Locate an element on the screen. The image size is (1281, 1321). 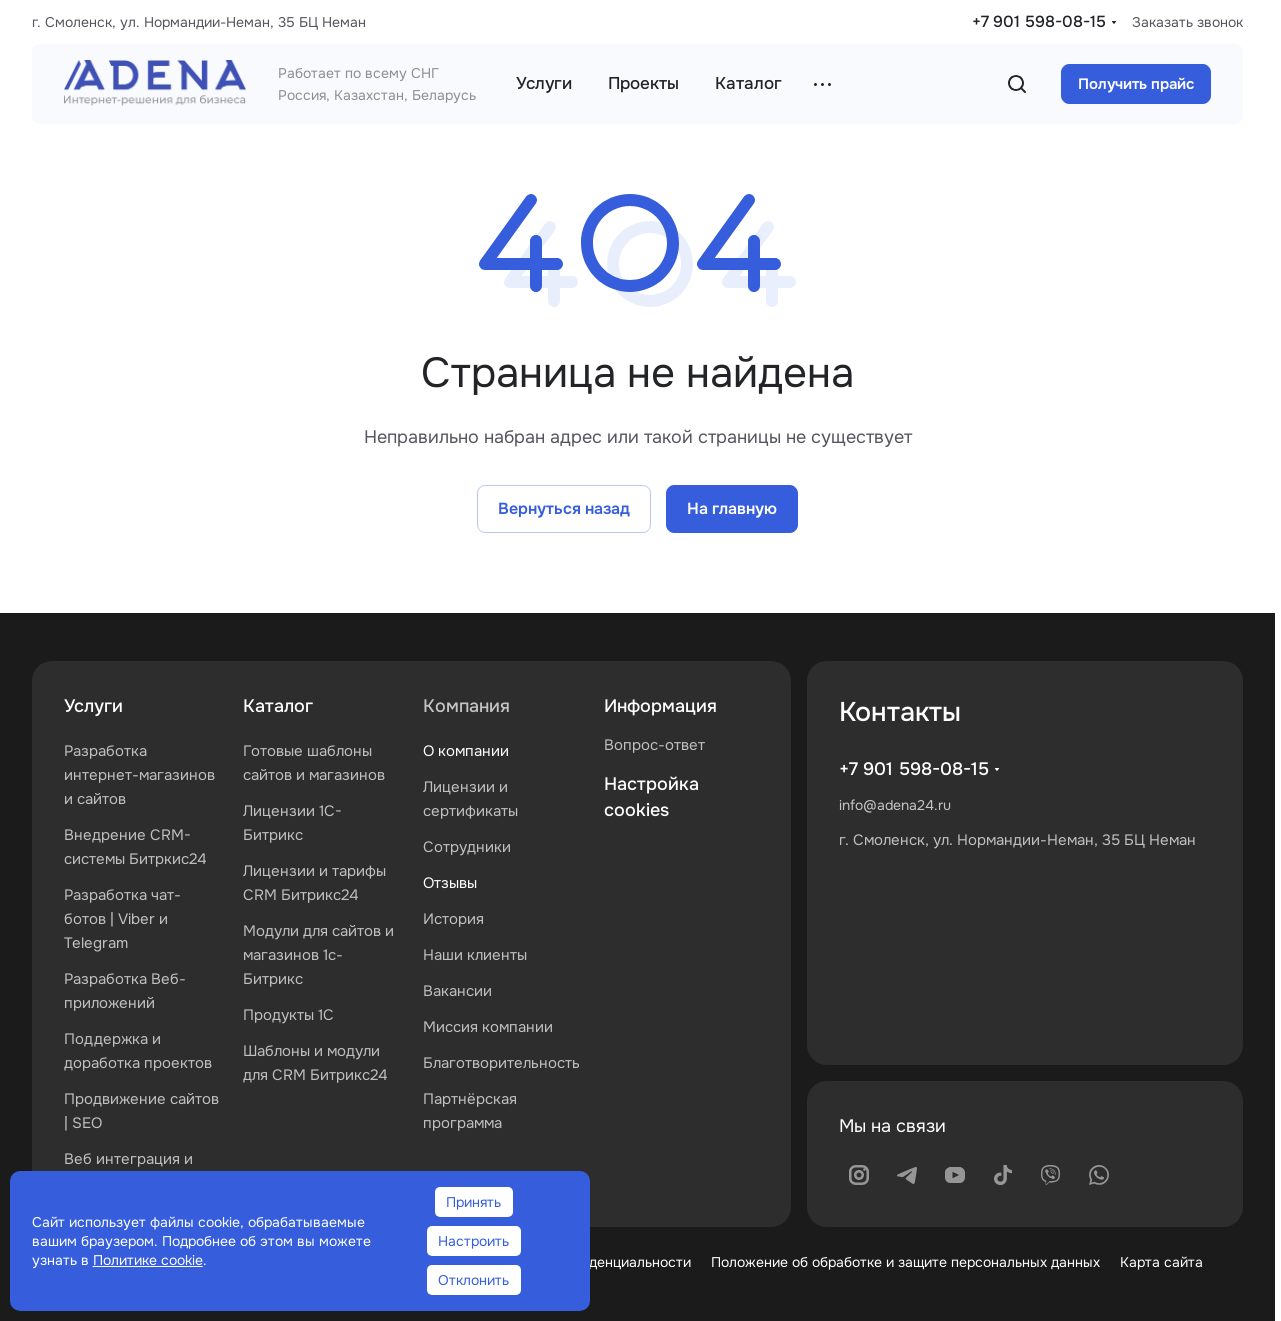
info@adena24.ru is located at coordinates (895, 805).